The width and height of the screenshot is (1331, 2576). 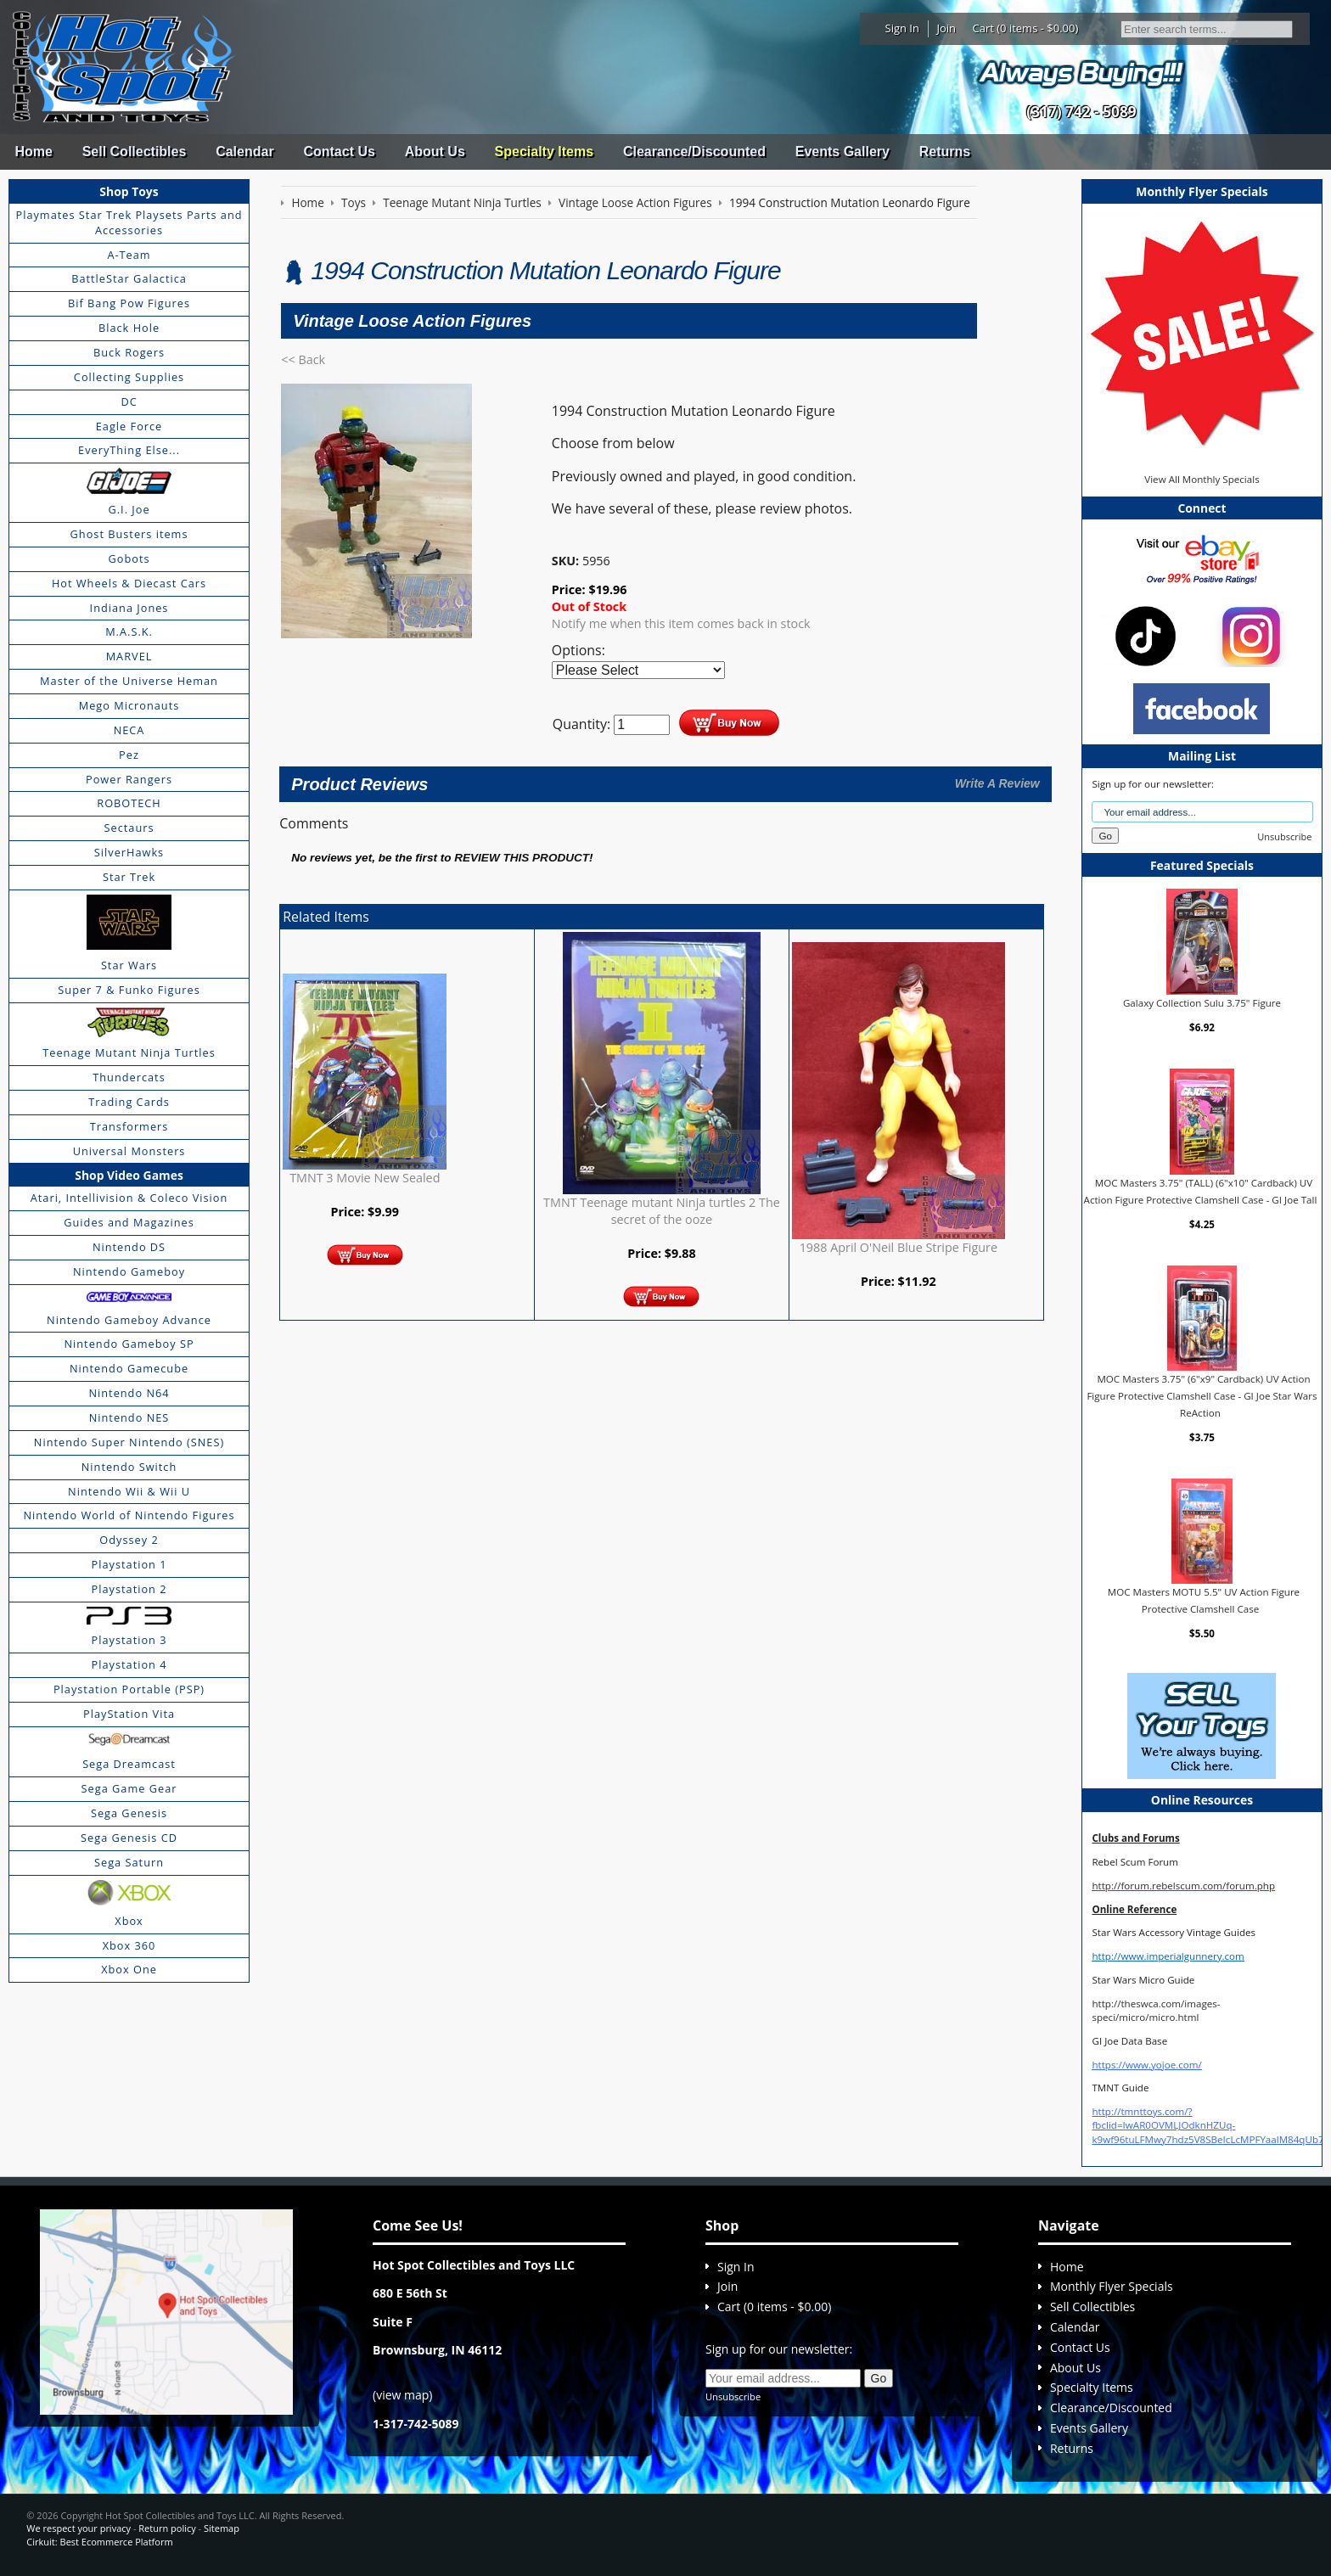 What do you see at coordinates (129, 965) in the screenshot?
I see `Star Wars` at bounding box center [129, 965].